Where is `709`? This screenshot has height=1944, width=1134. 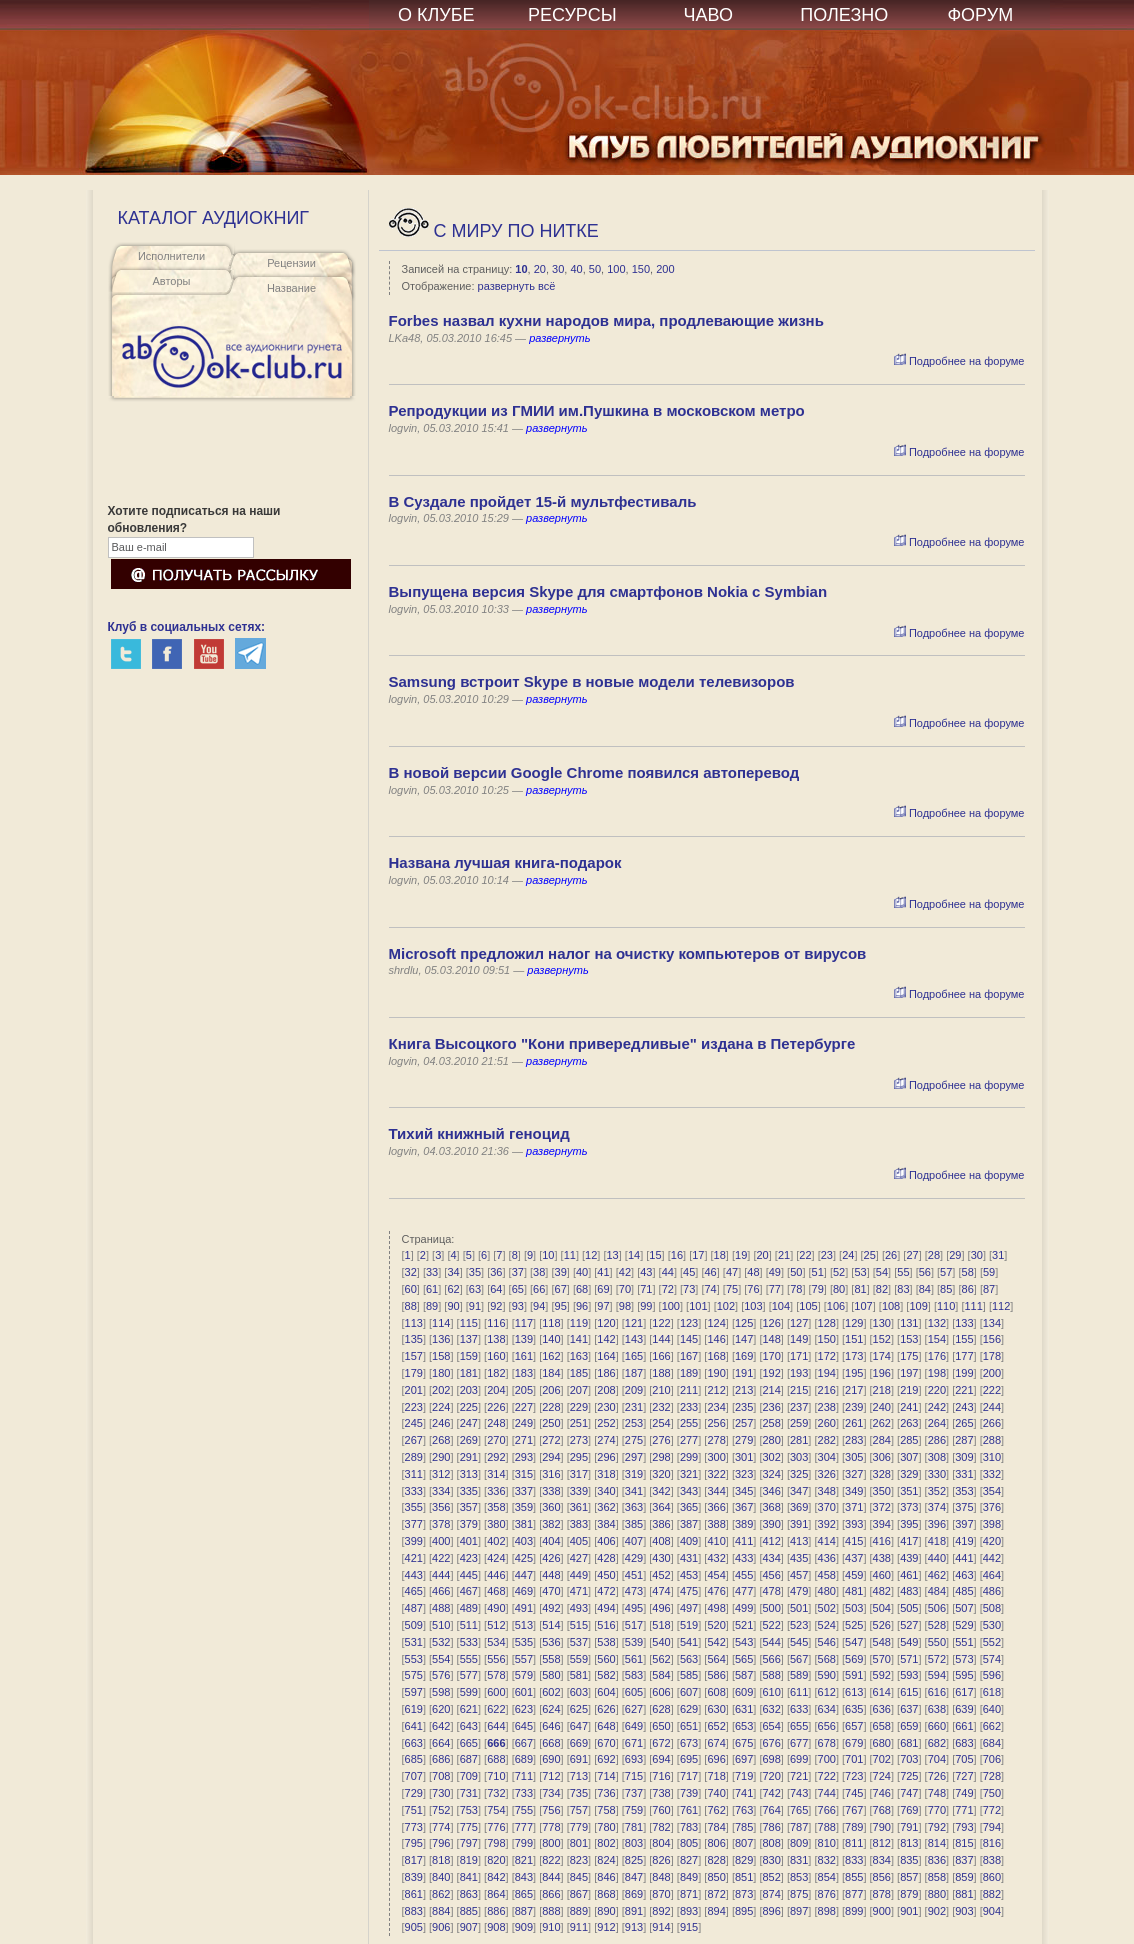 709 is located at coordinates (469, 1776).